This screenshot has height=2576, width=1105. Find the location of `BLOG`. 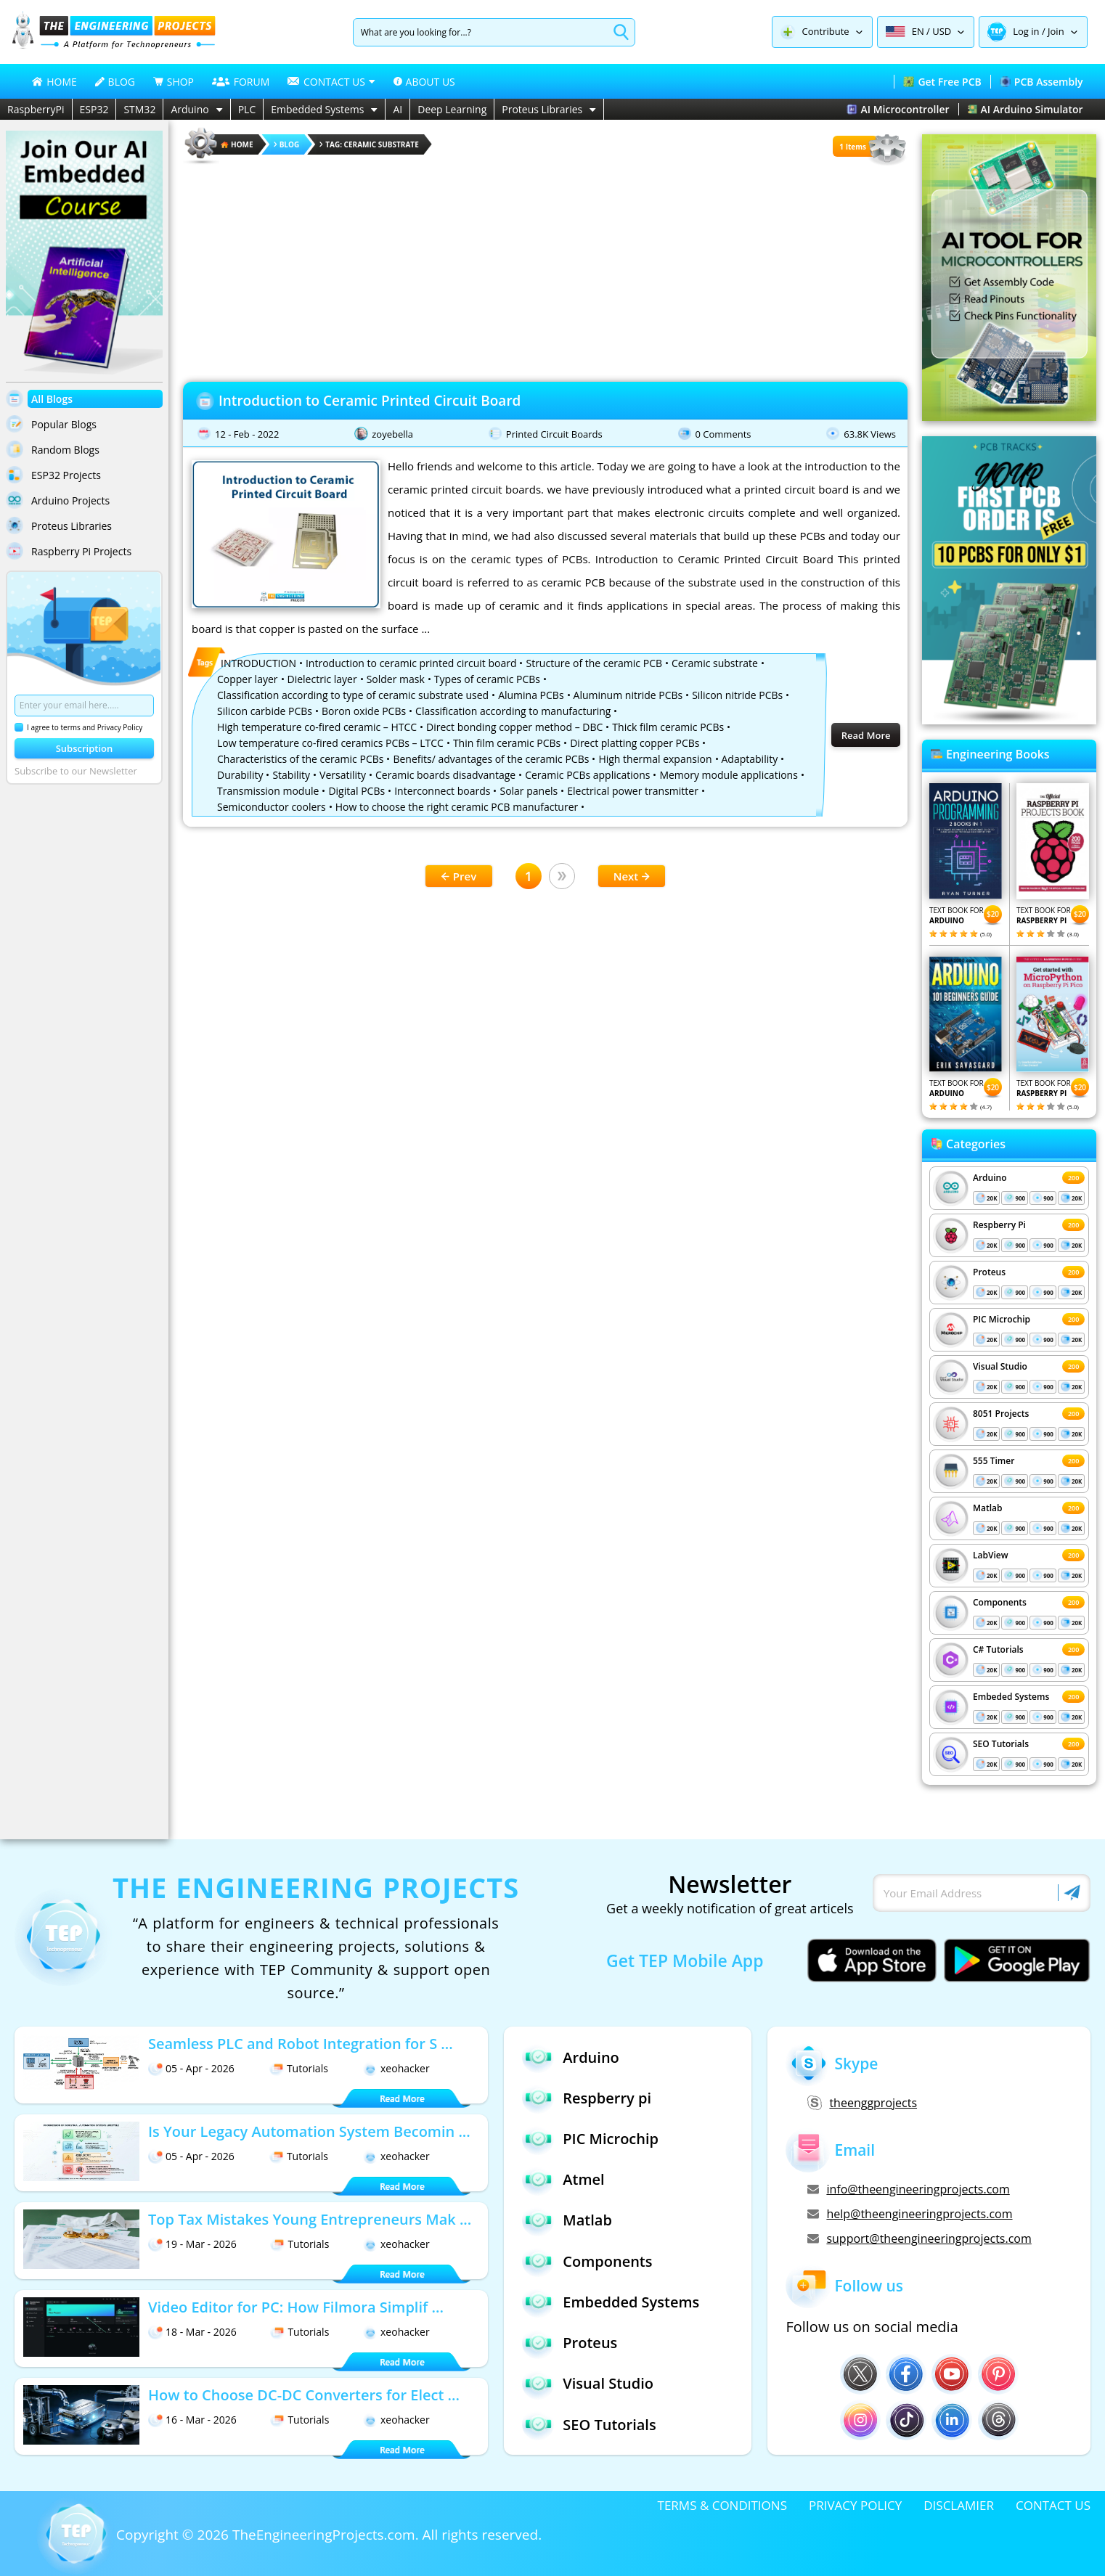

BLOG is located at coordinates (115, 82).